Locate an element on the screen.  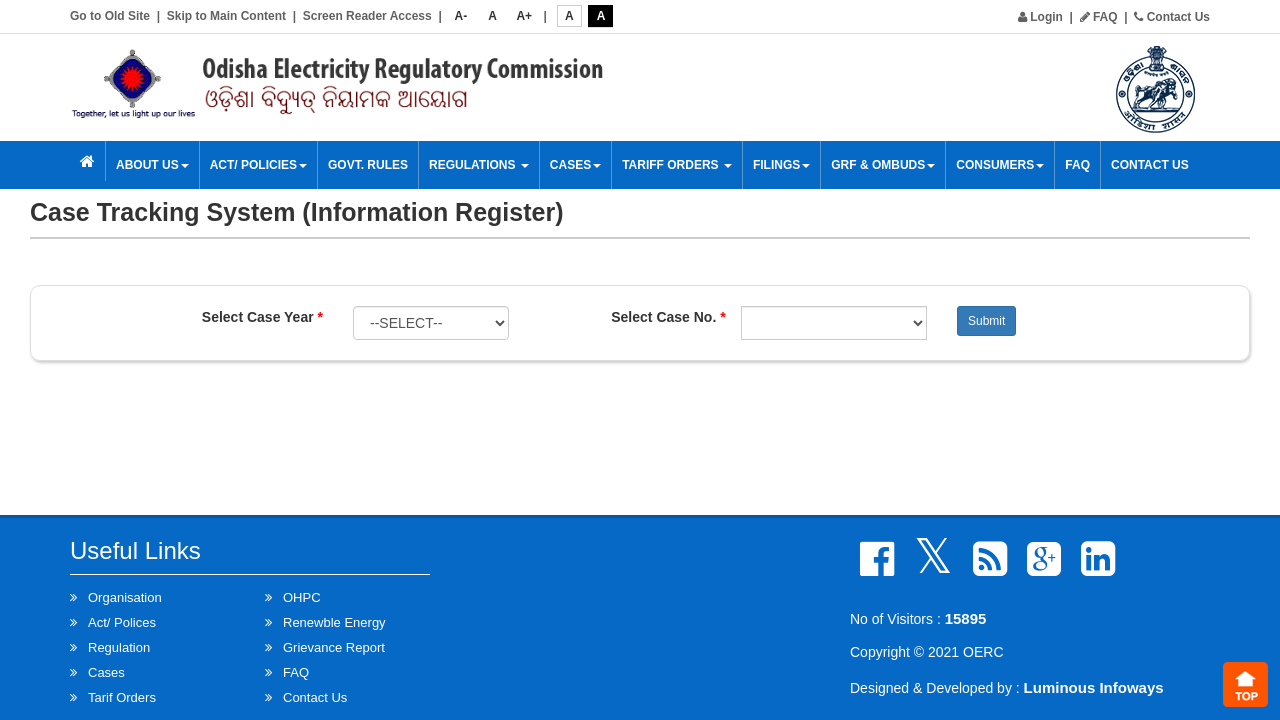
OHPC is located at coordinates (302, 597).